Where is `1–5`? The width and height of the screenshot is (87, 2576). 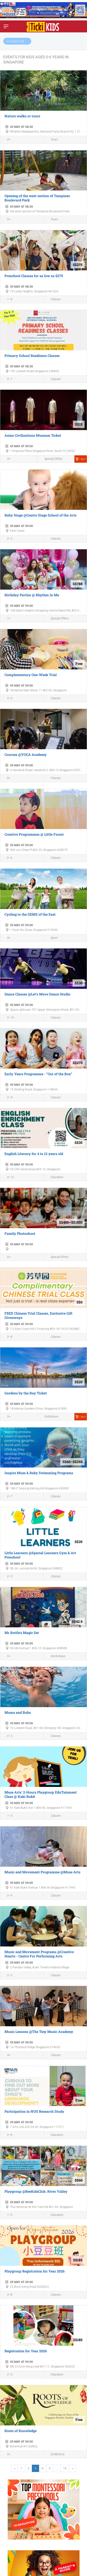
1–5 is located at coordinates (7, 2215).